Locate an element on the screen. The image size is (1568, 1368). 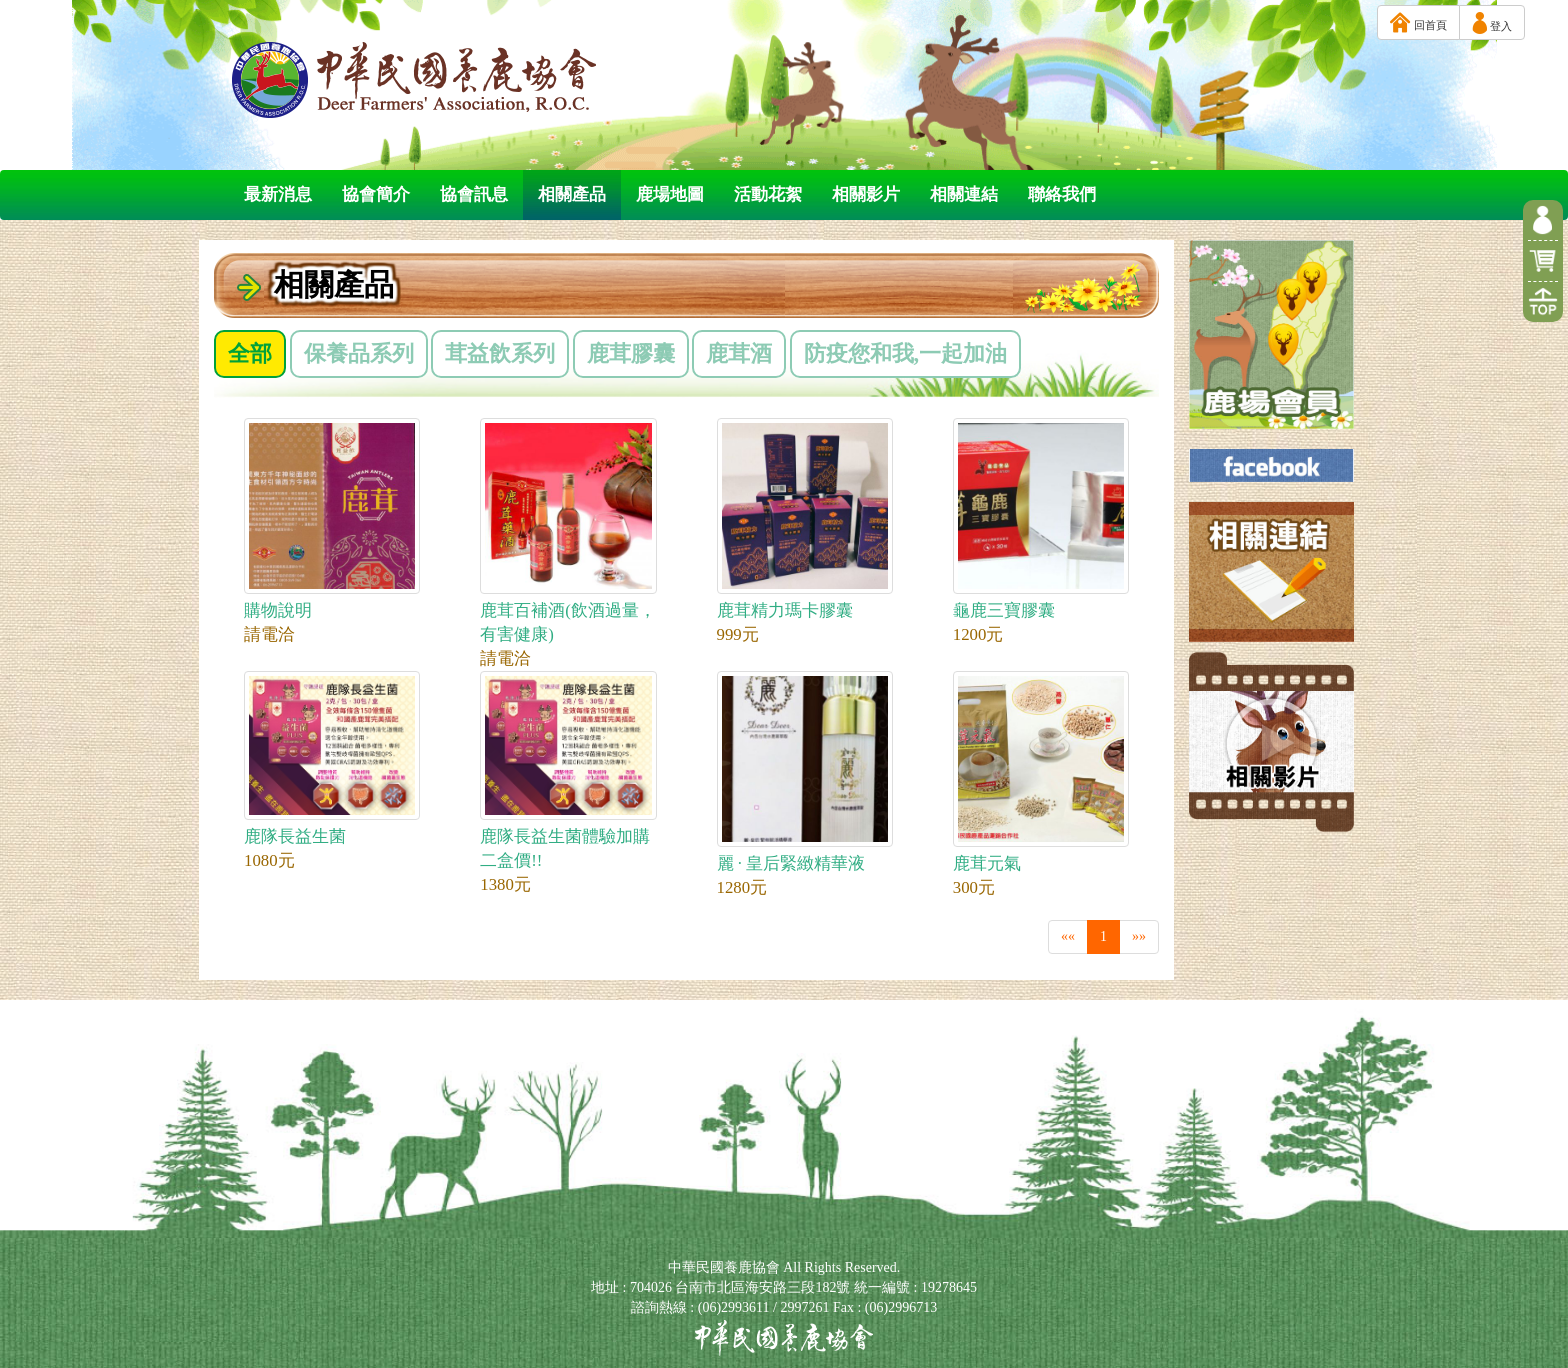
登入 is located at coordinates (1492, 23).